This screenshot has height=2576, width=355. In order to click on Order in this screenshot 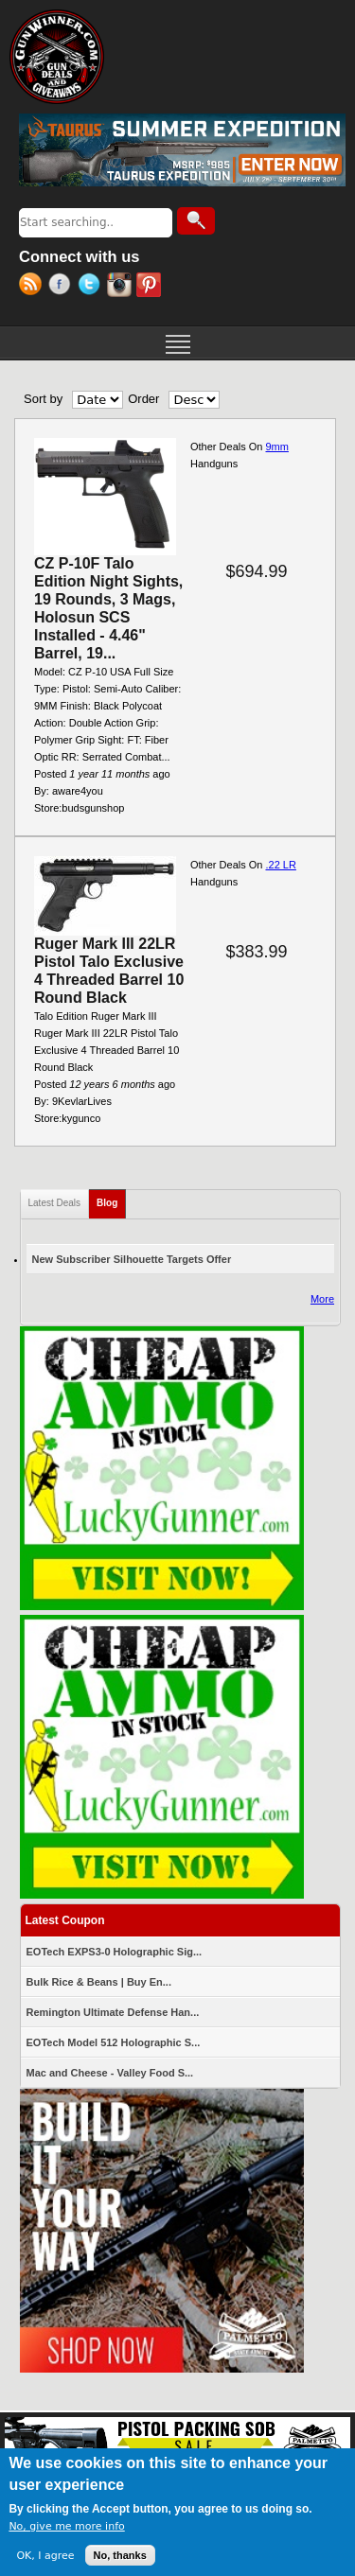, I will do `click(143, 399)`.